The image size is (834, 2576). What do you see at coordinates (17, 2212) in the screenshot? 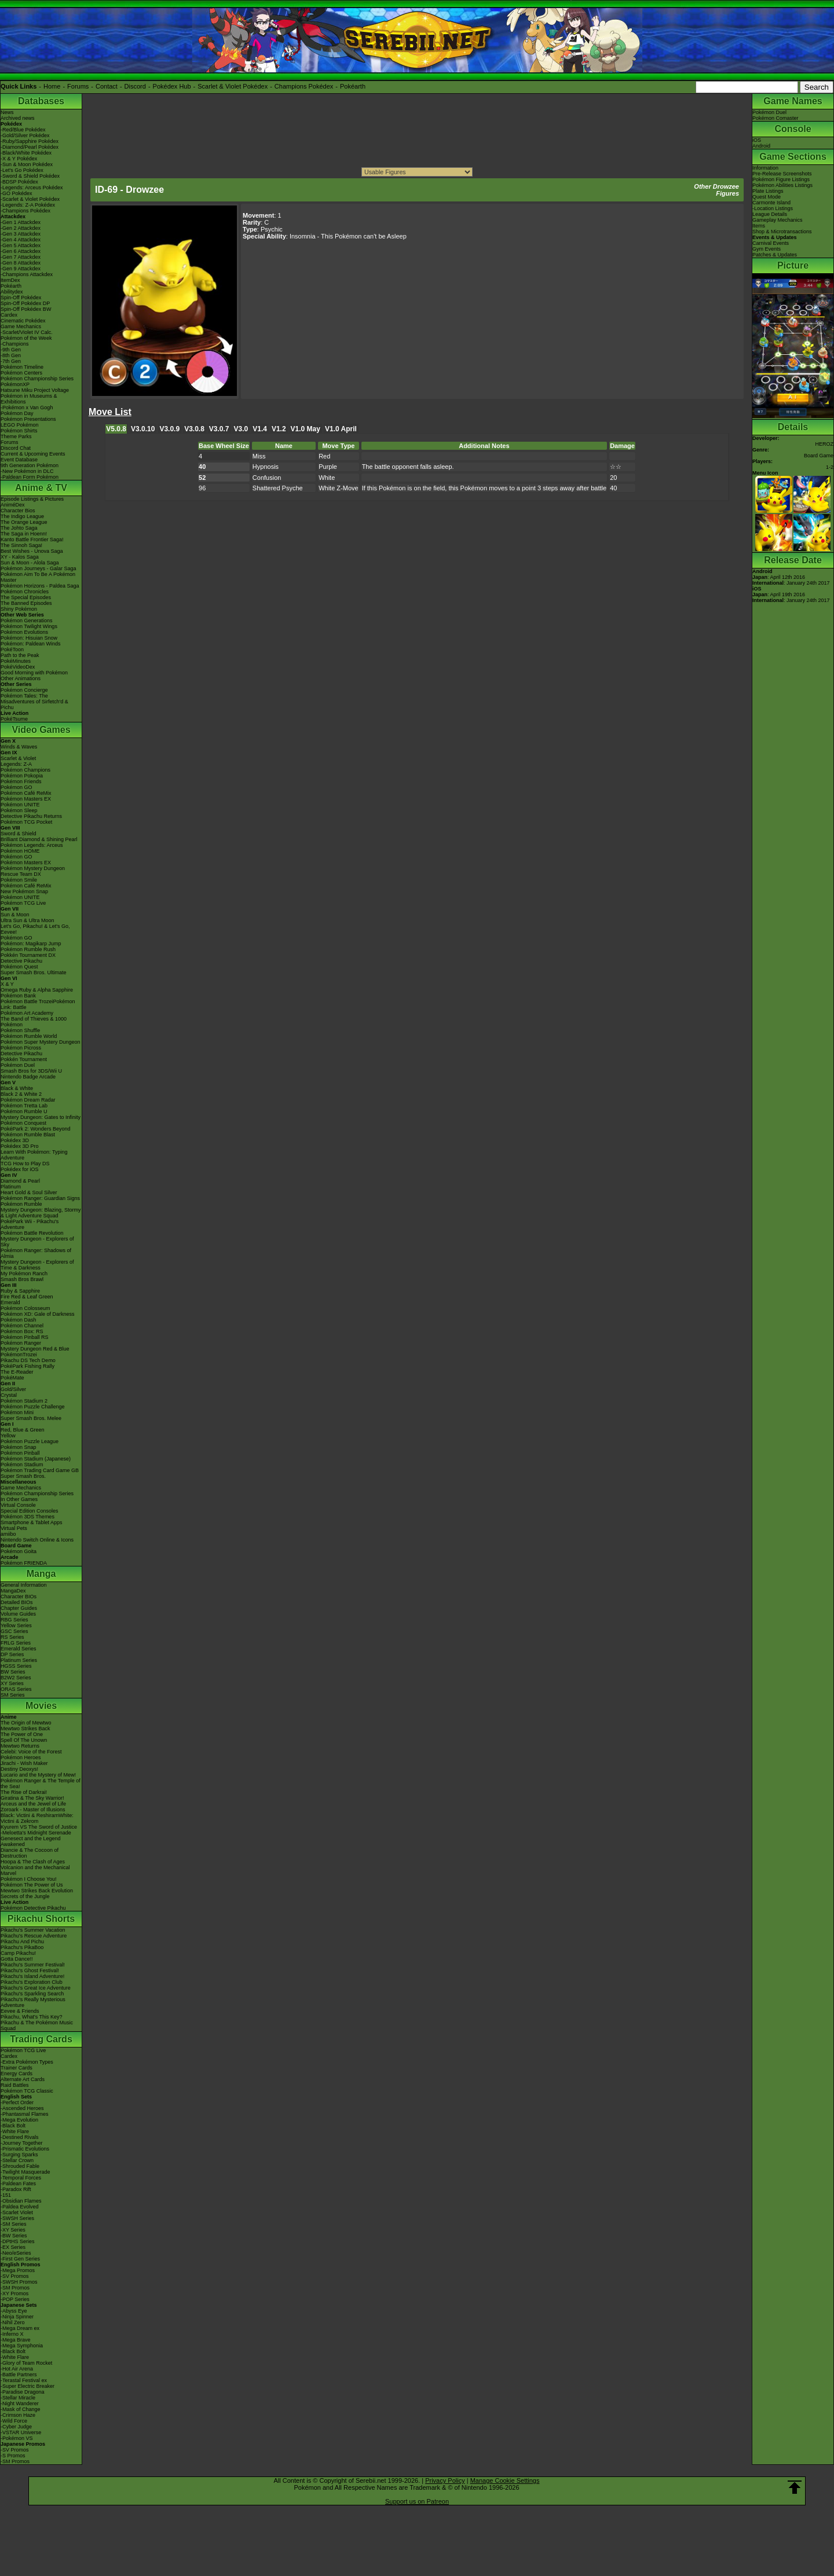
I see `-Scarlet Violet` at bounding box center [17, 2212].